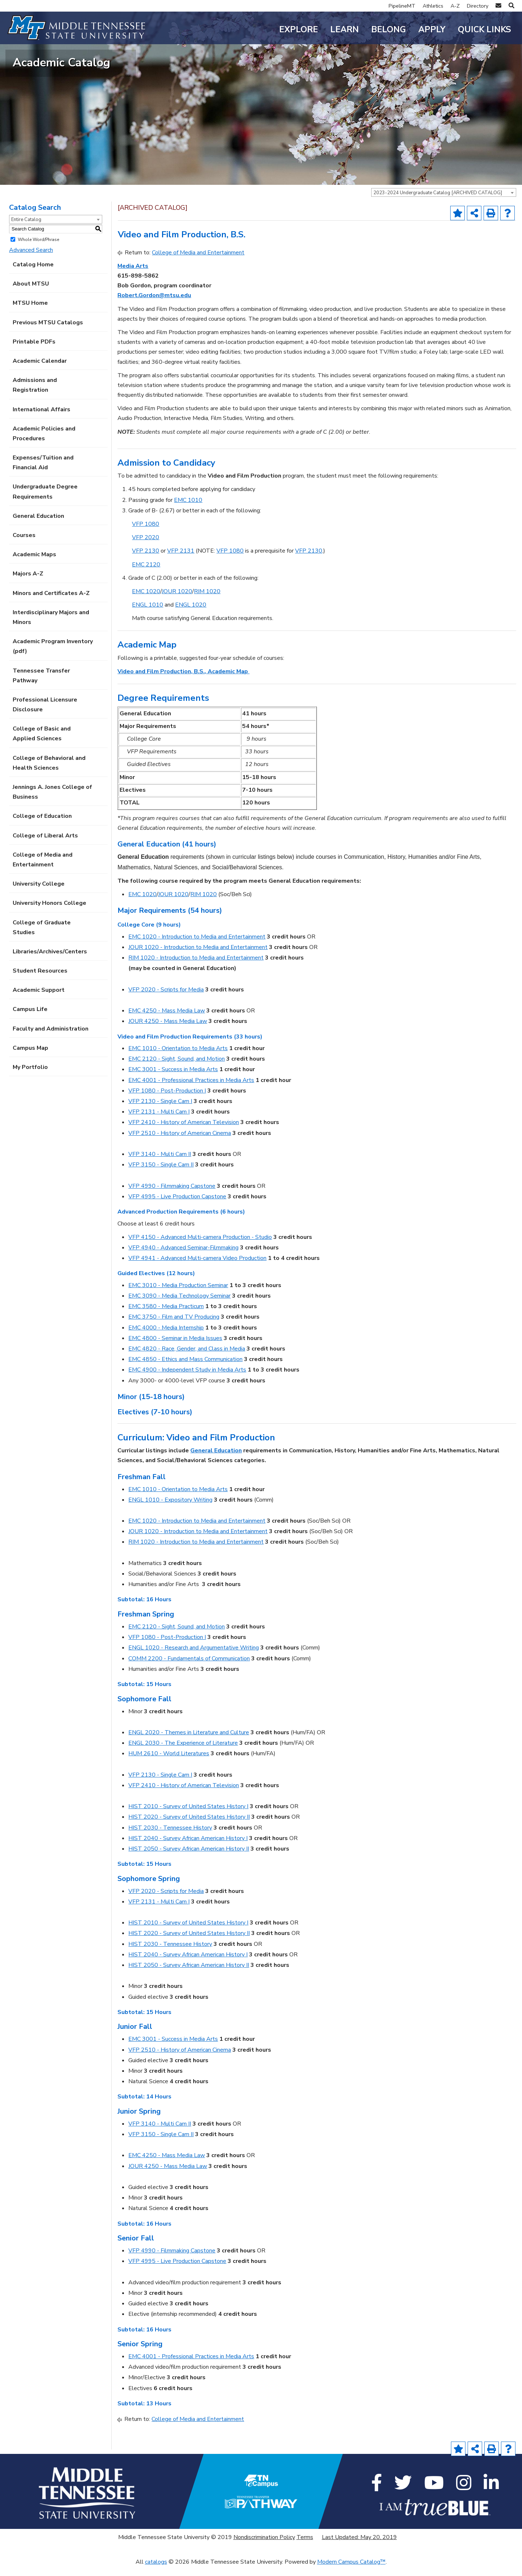 The height and width of the screenshot is (2576, 522). I want to click on Belong [button], so click(388, 29).